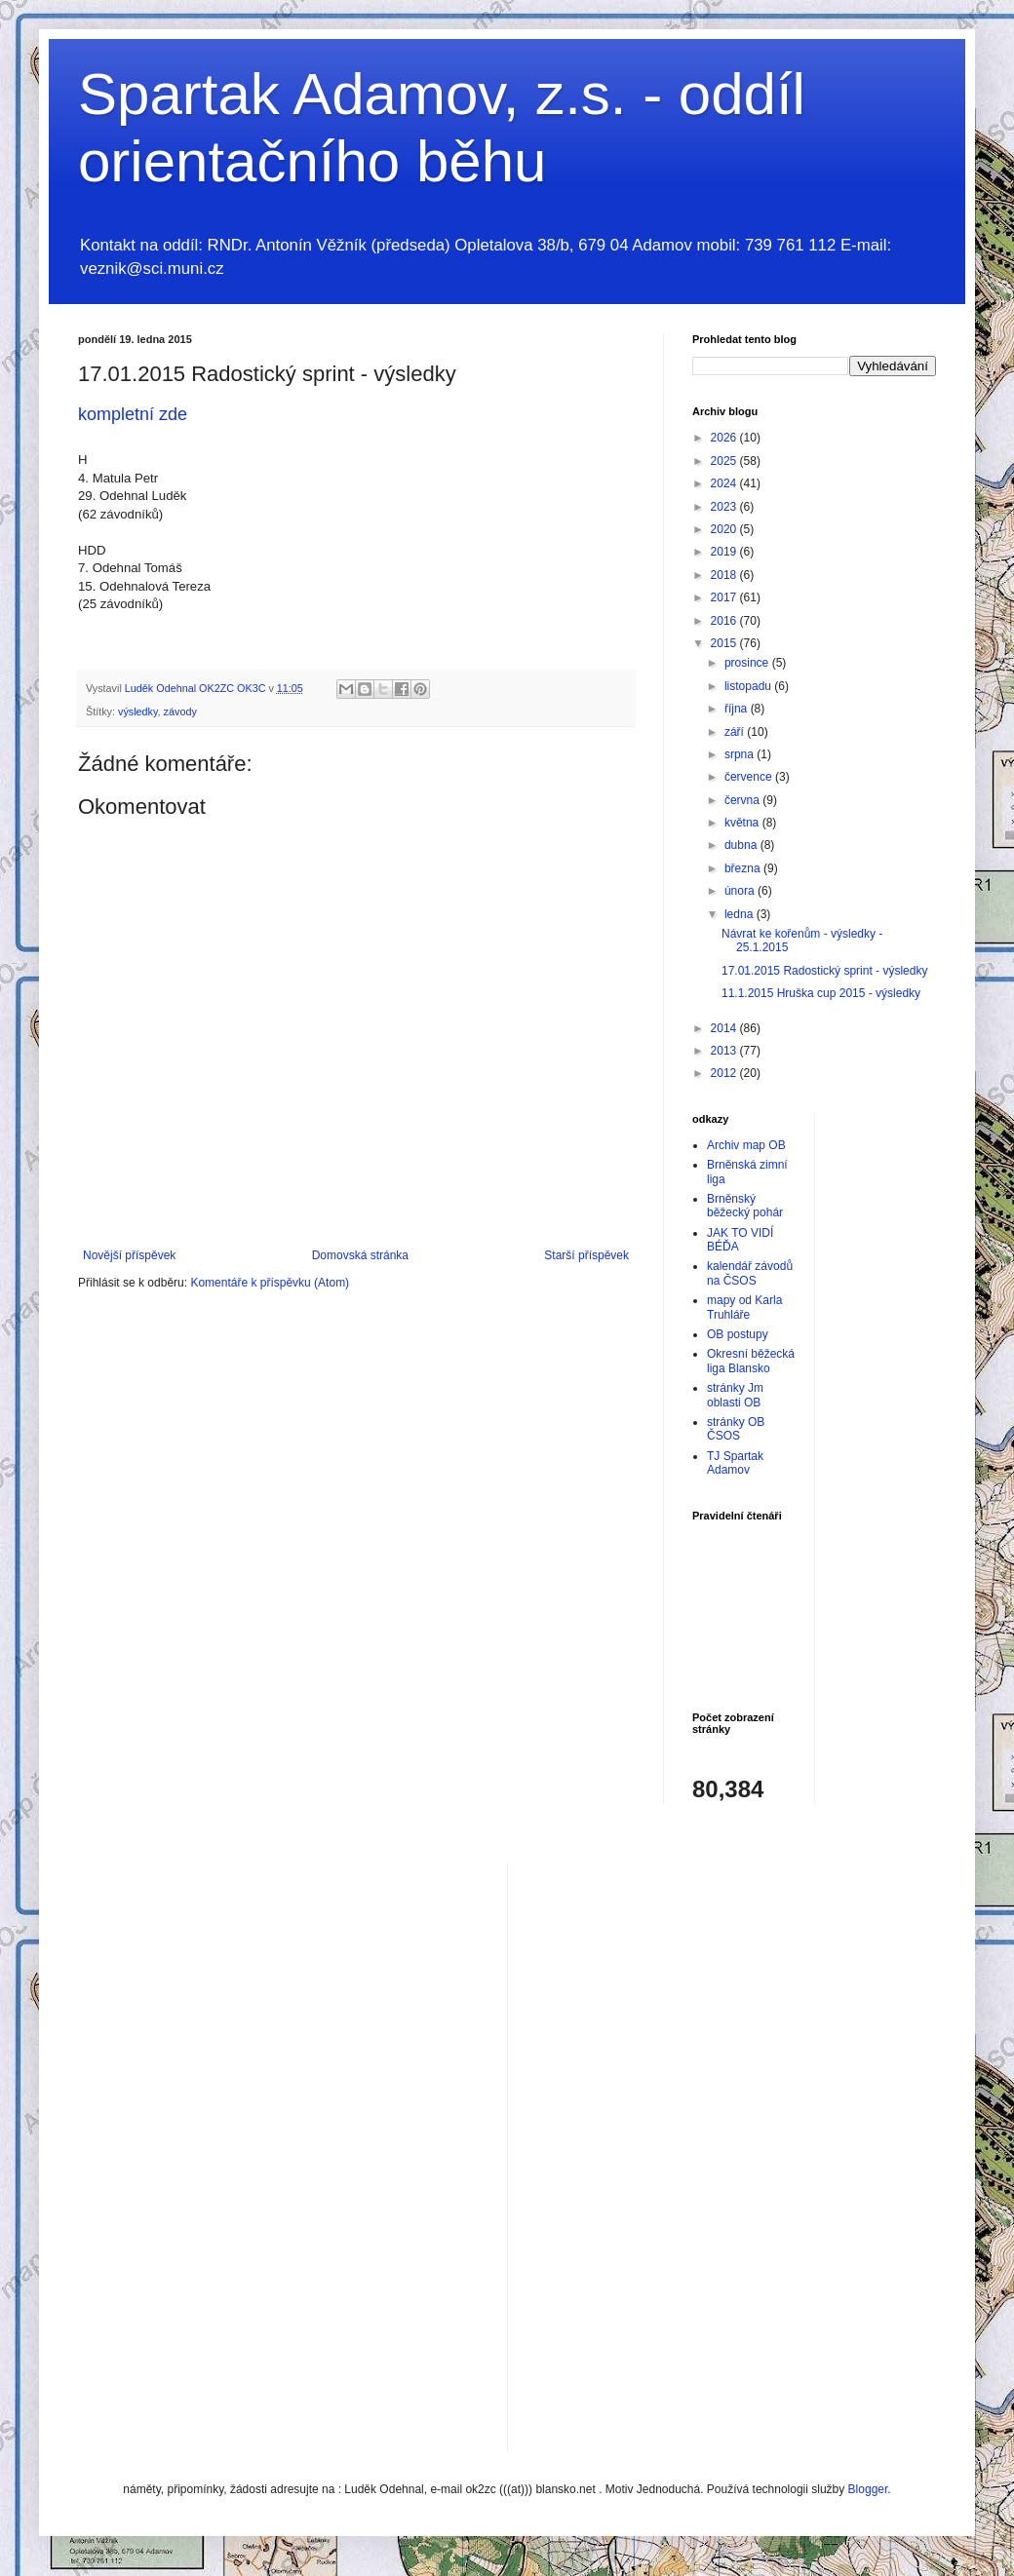  I want to click on března, so click(743, 868).